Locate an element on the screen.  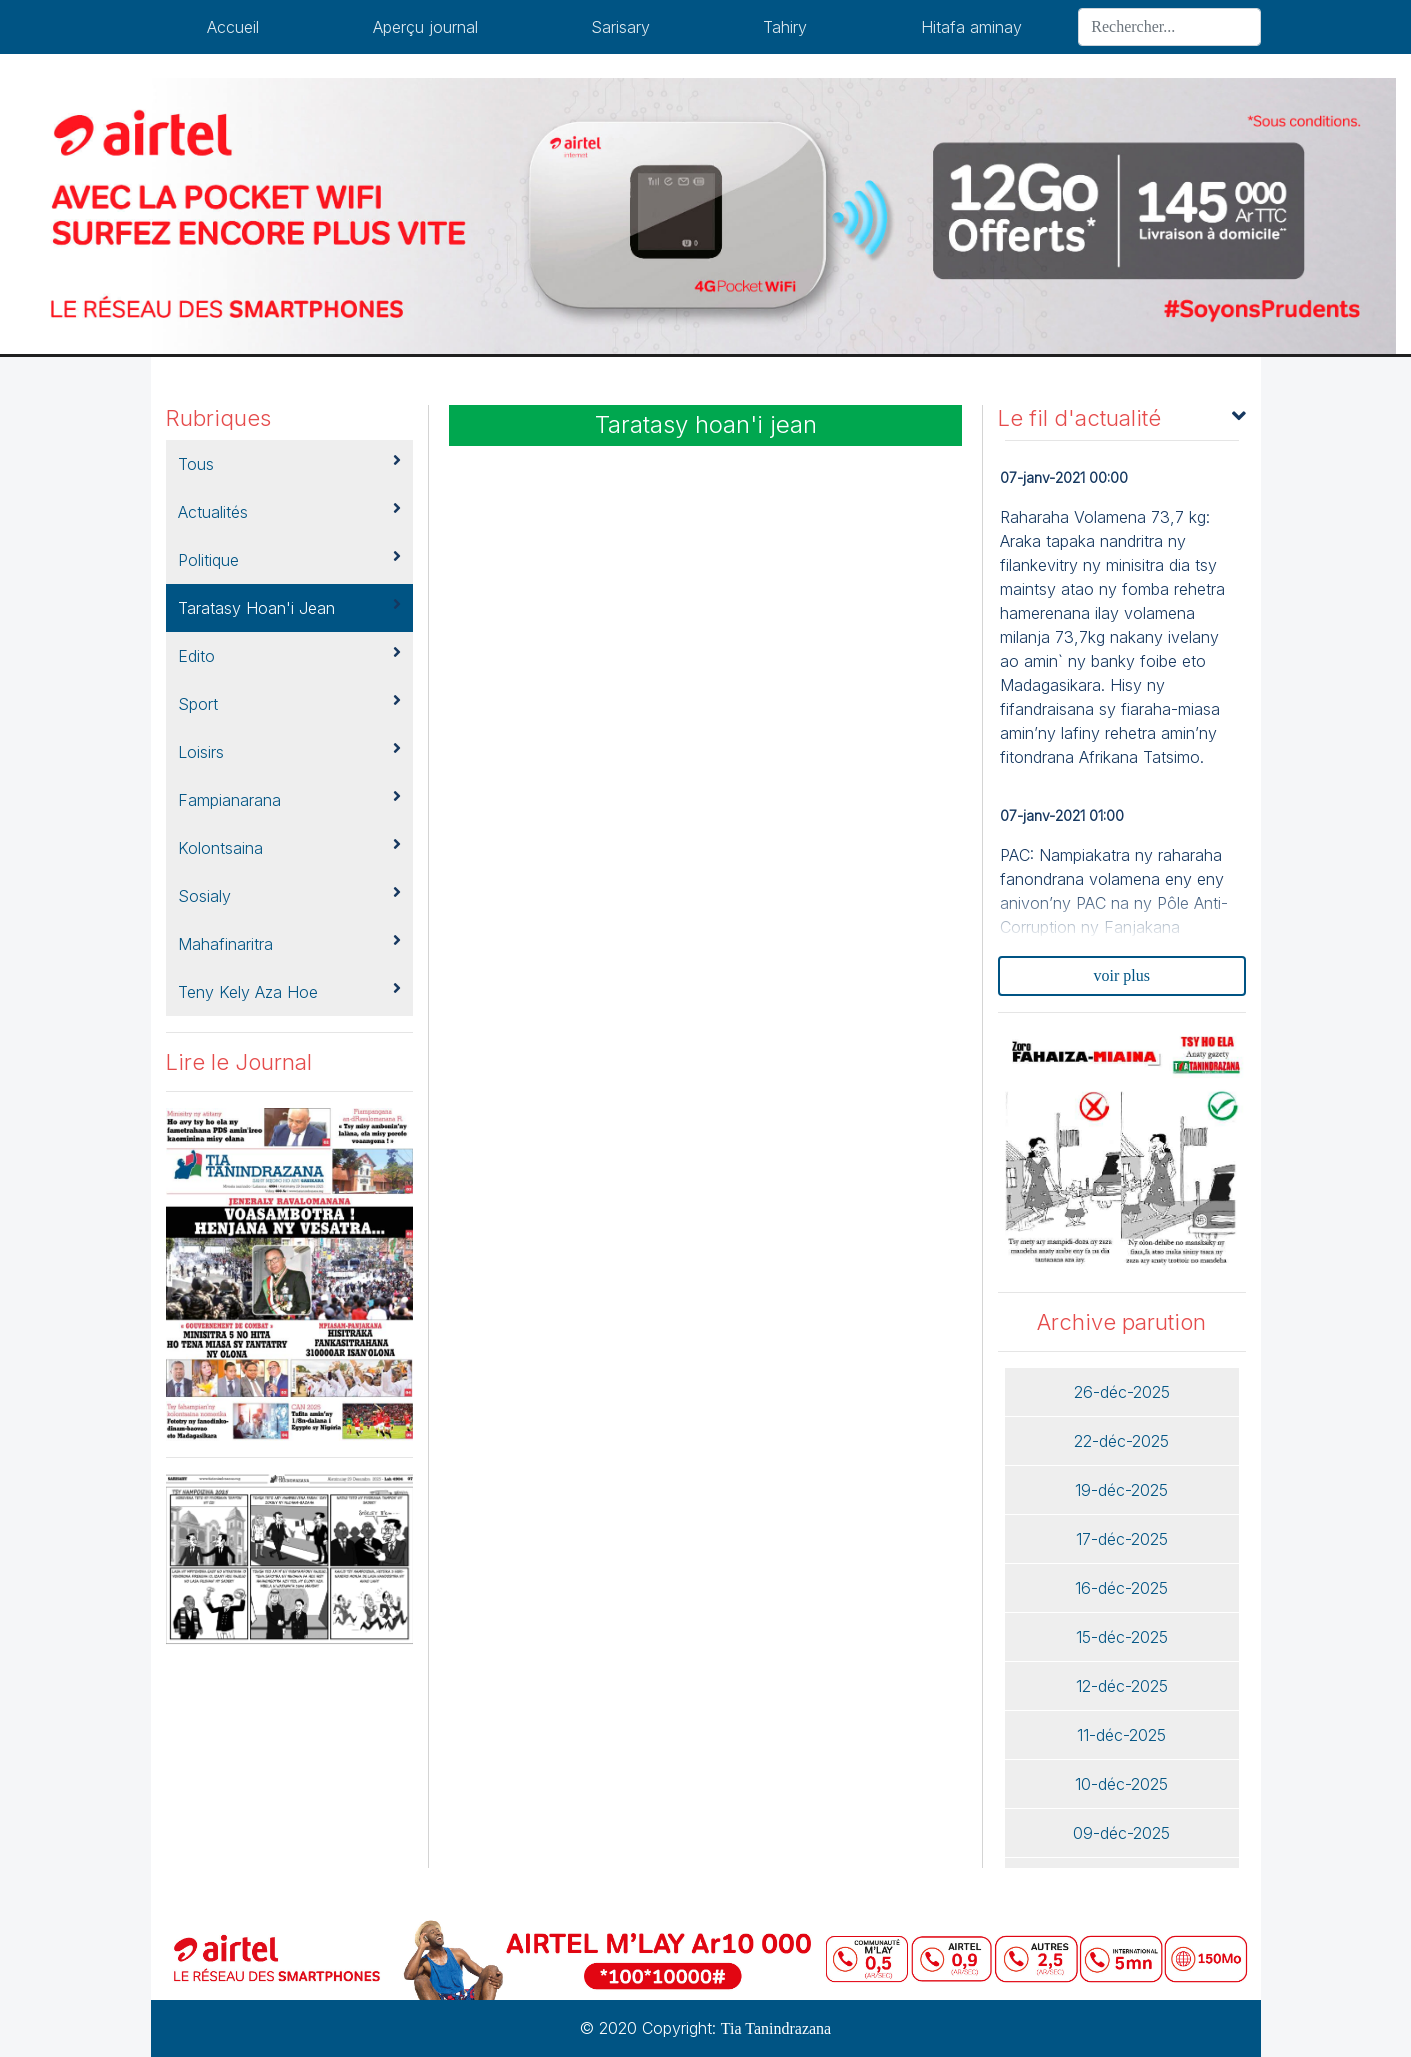
Taratasy hoan'i jean is located at coordinates (290, 607).